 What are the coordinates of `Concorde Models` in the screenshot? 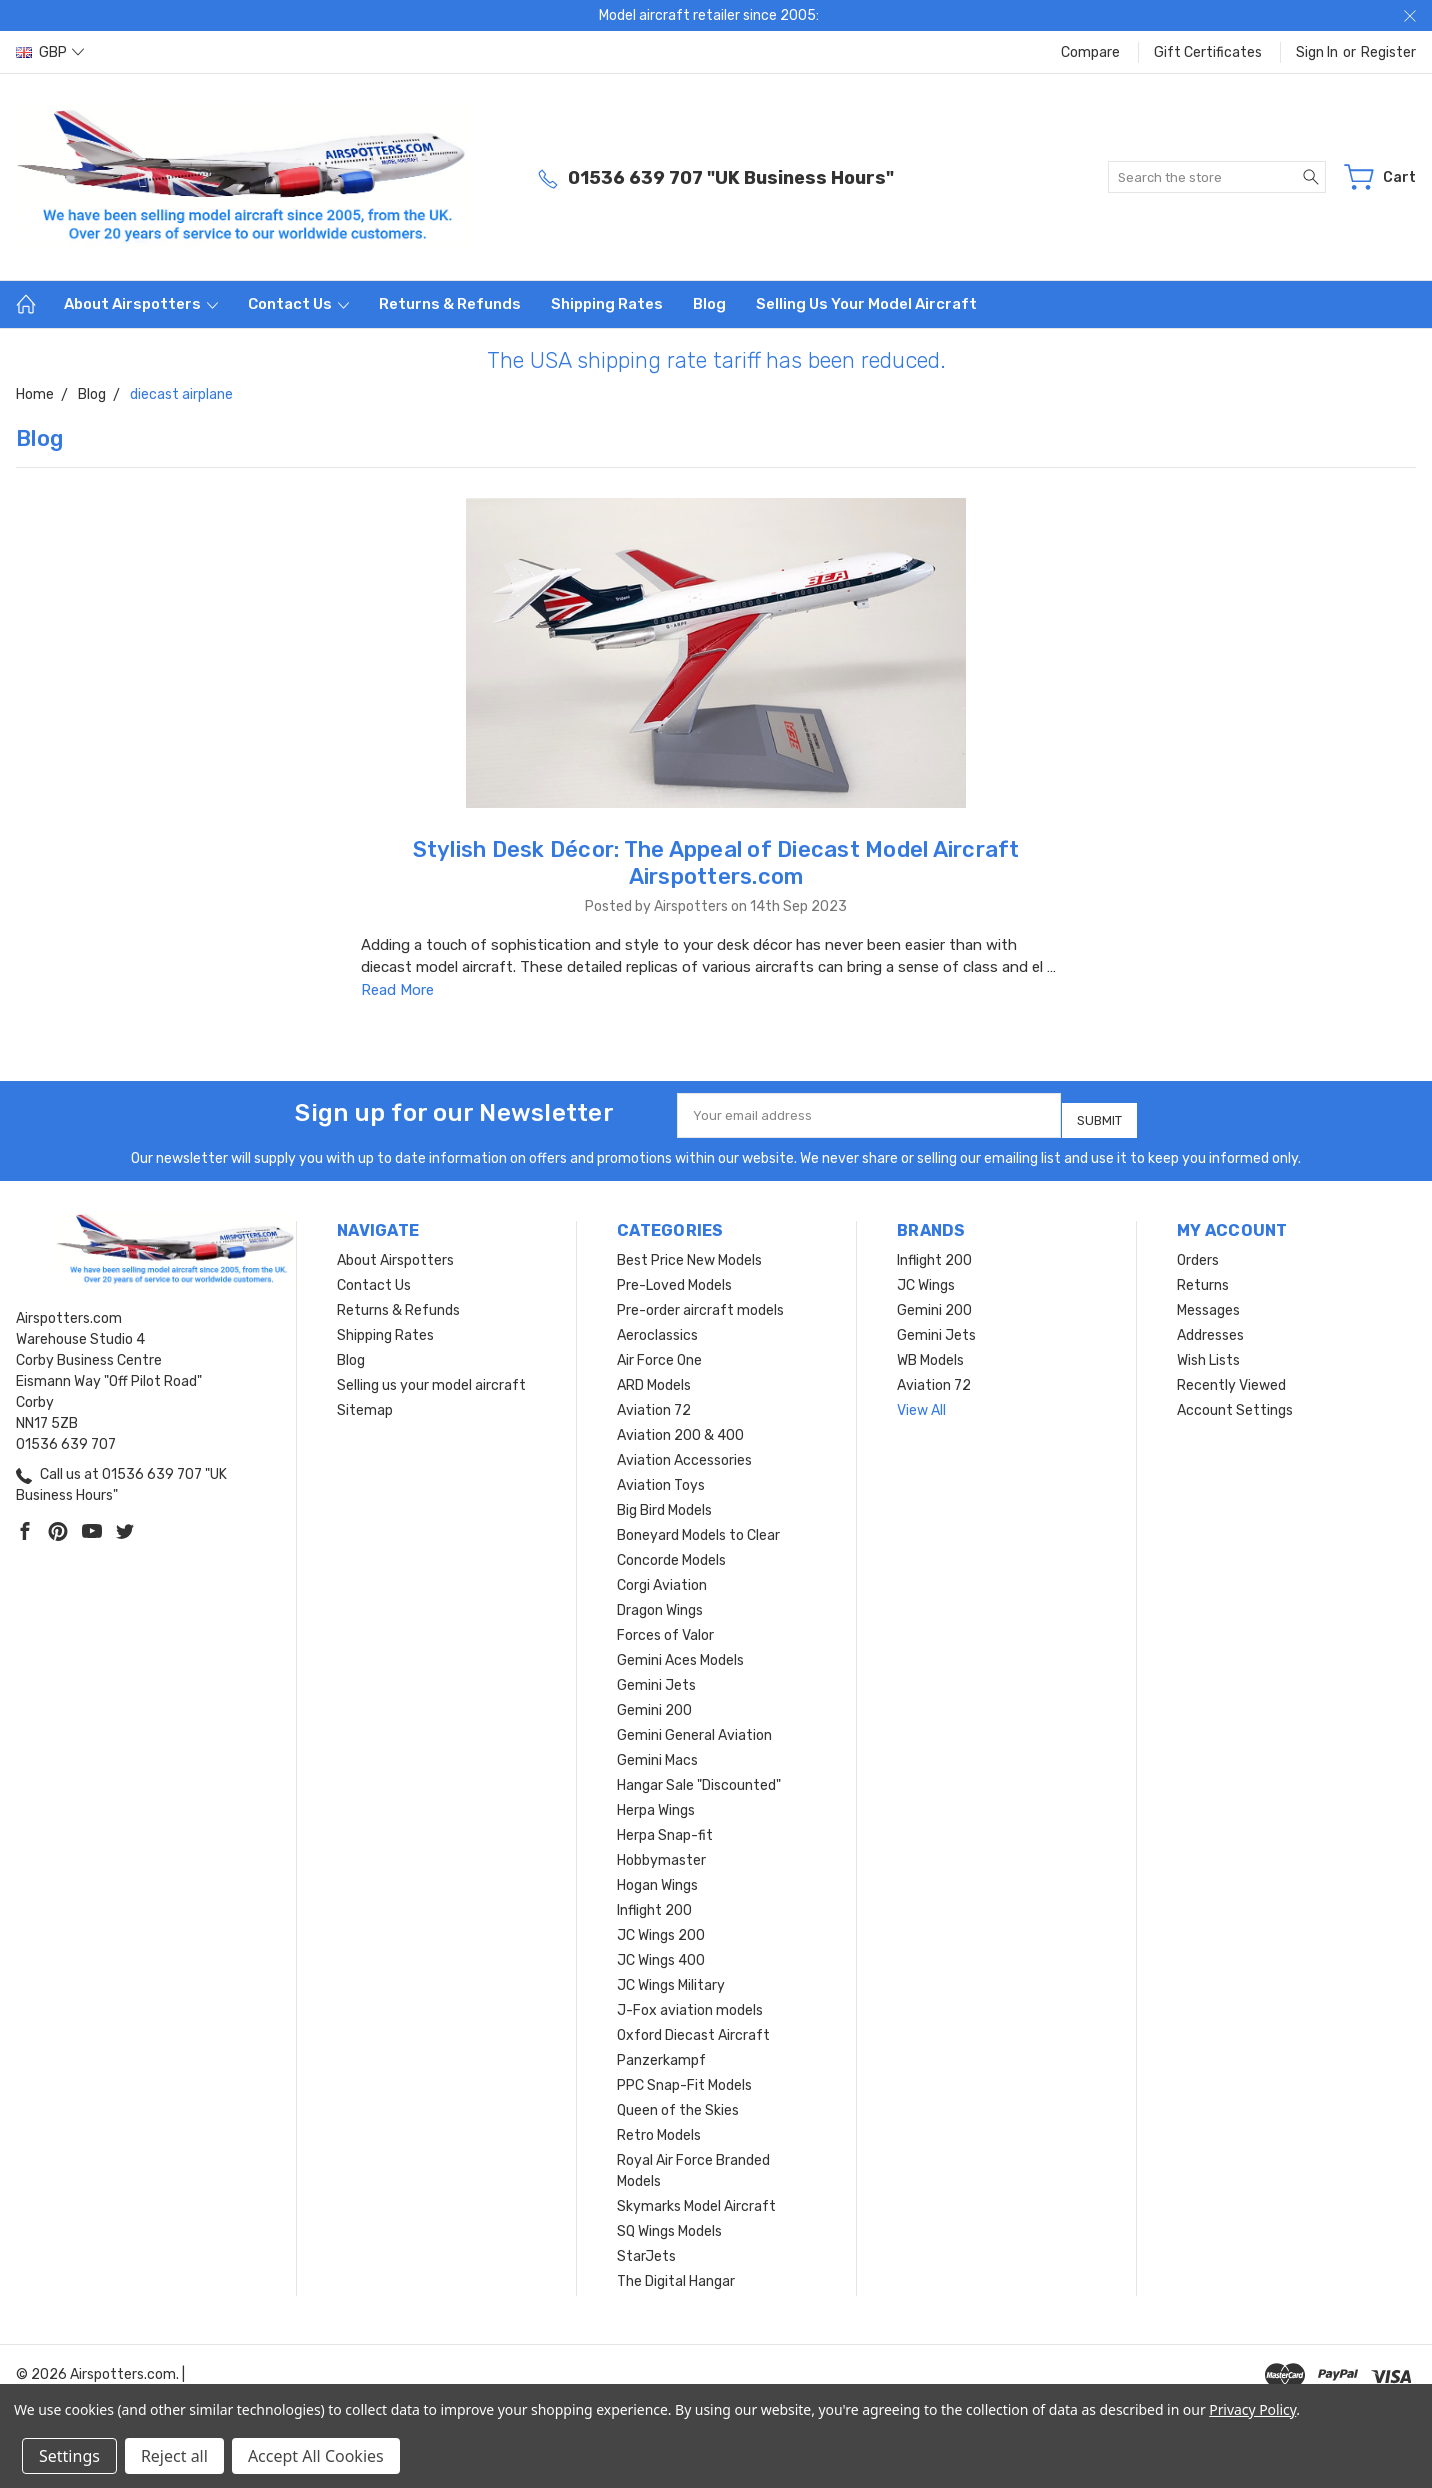 It's located at (671, 1552).